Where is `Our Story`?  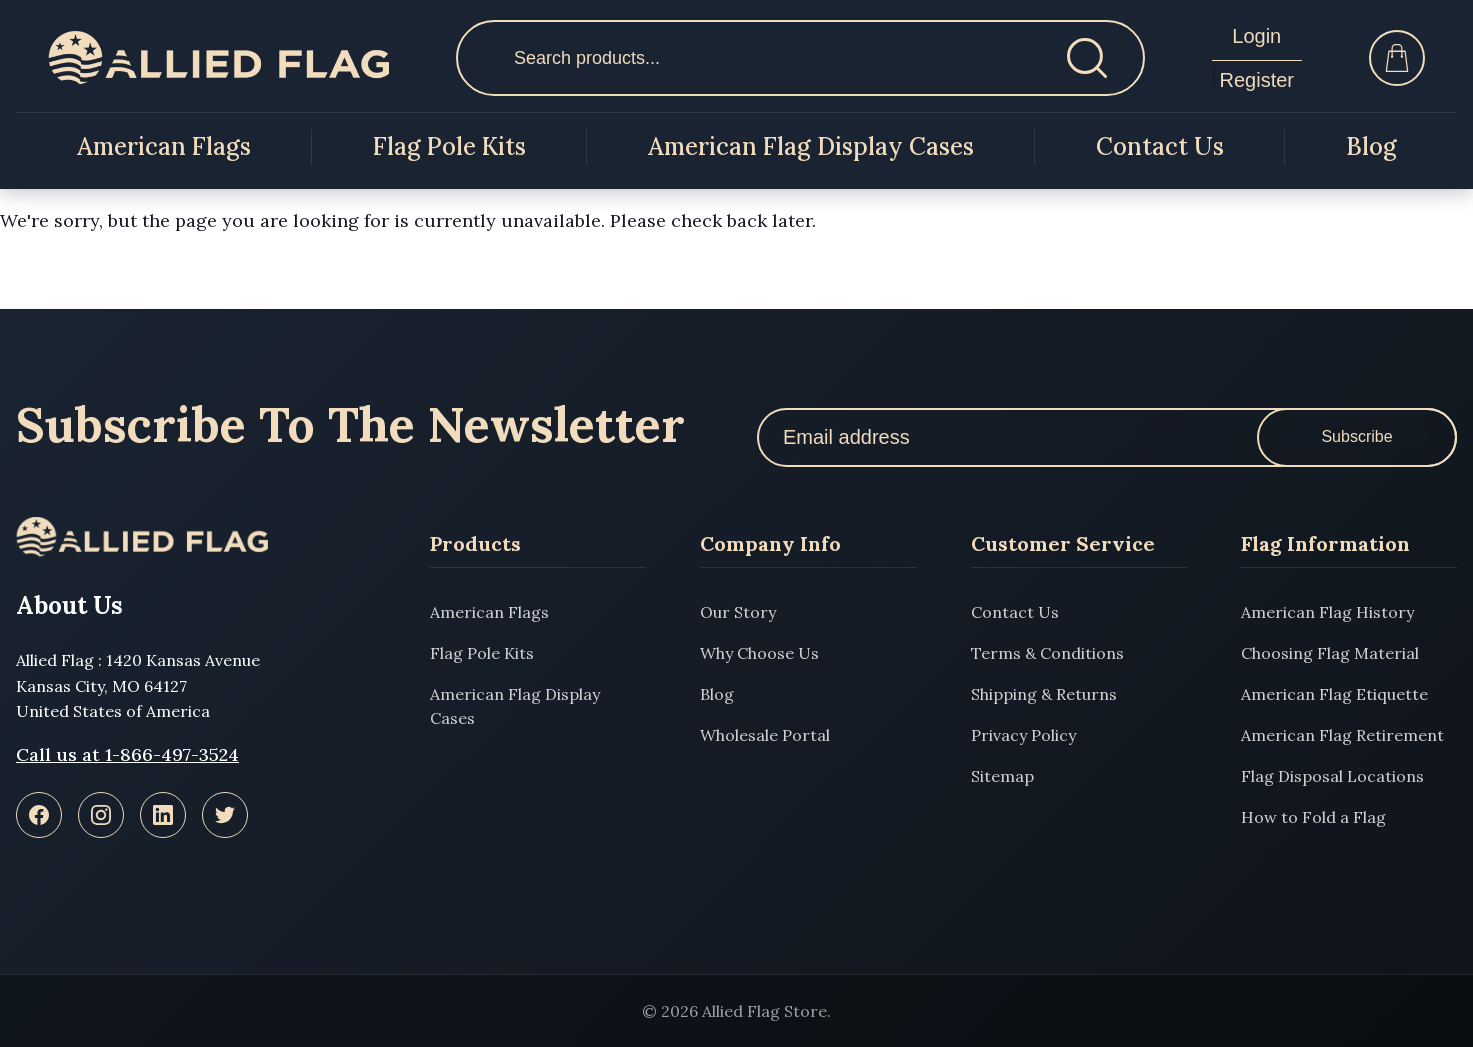 Our Story is located at coordinates (738, 612).